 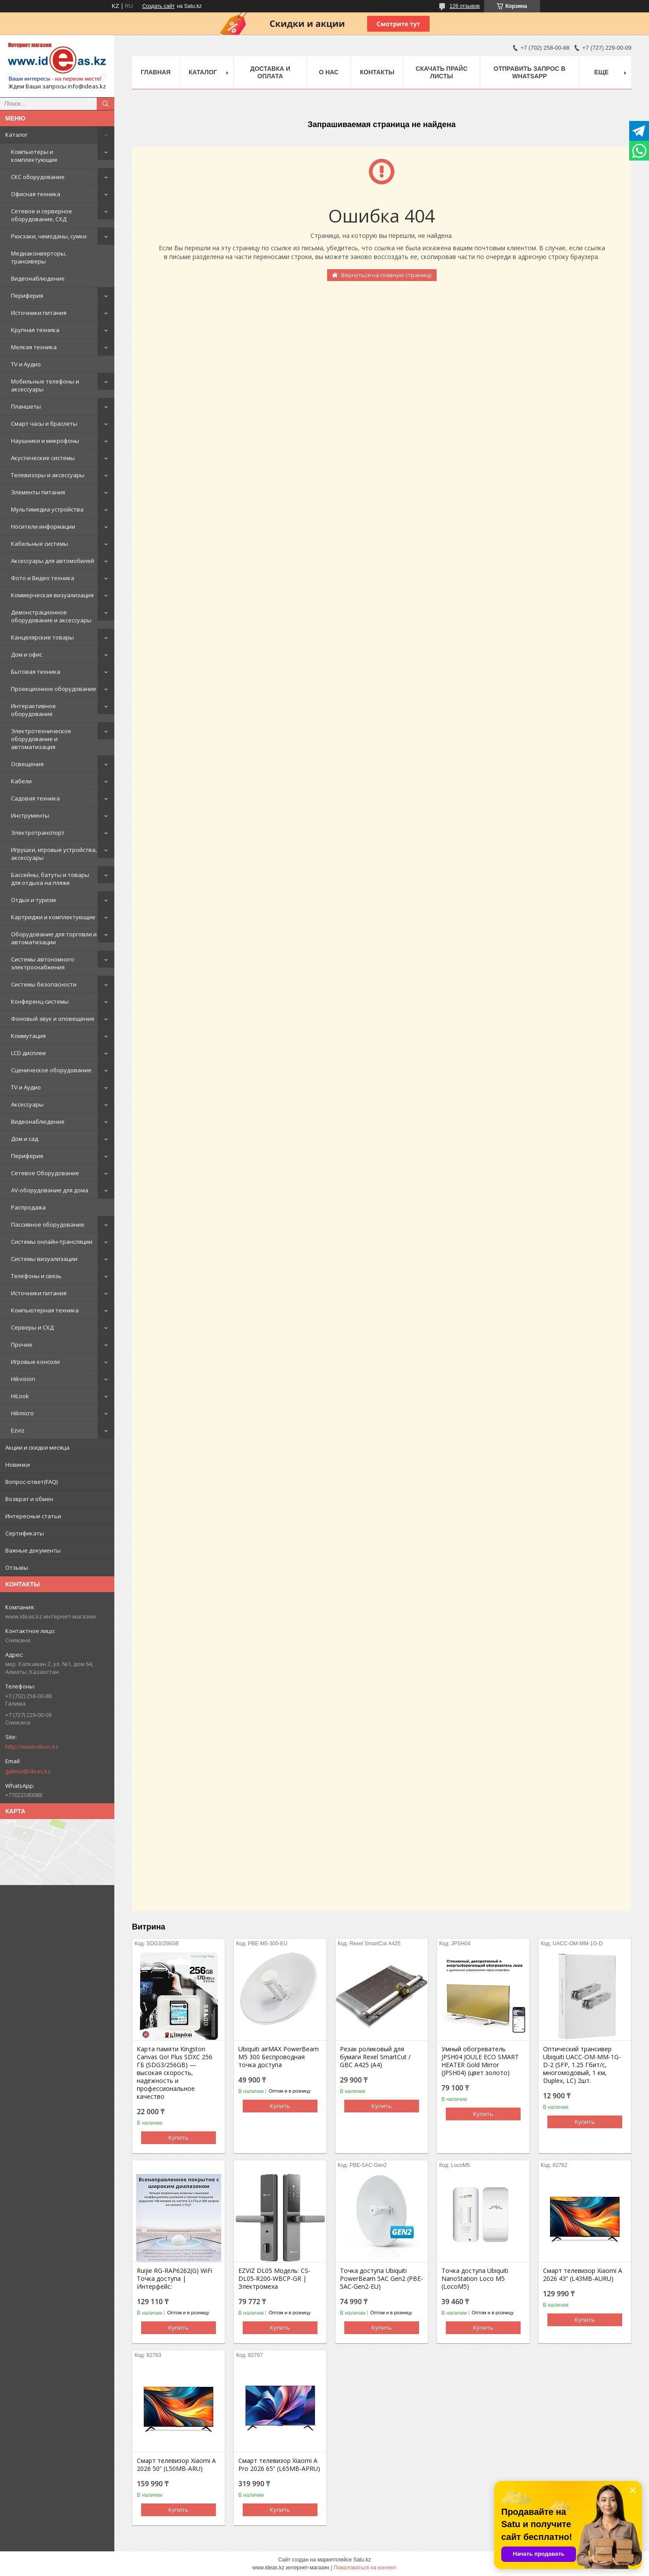 I want to click on Сетевое и серверное оборудование, СХД, so click(x=41, y=215).